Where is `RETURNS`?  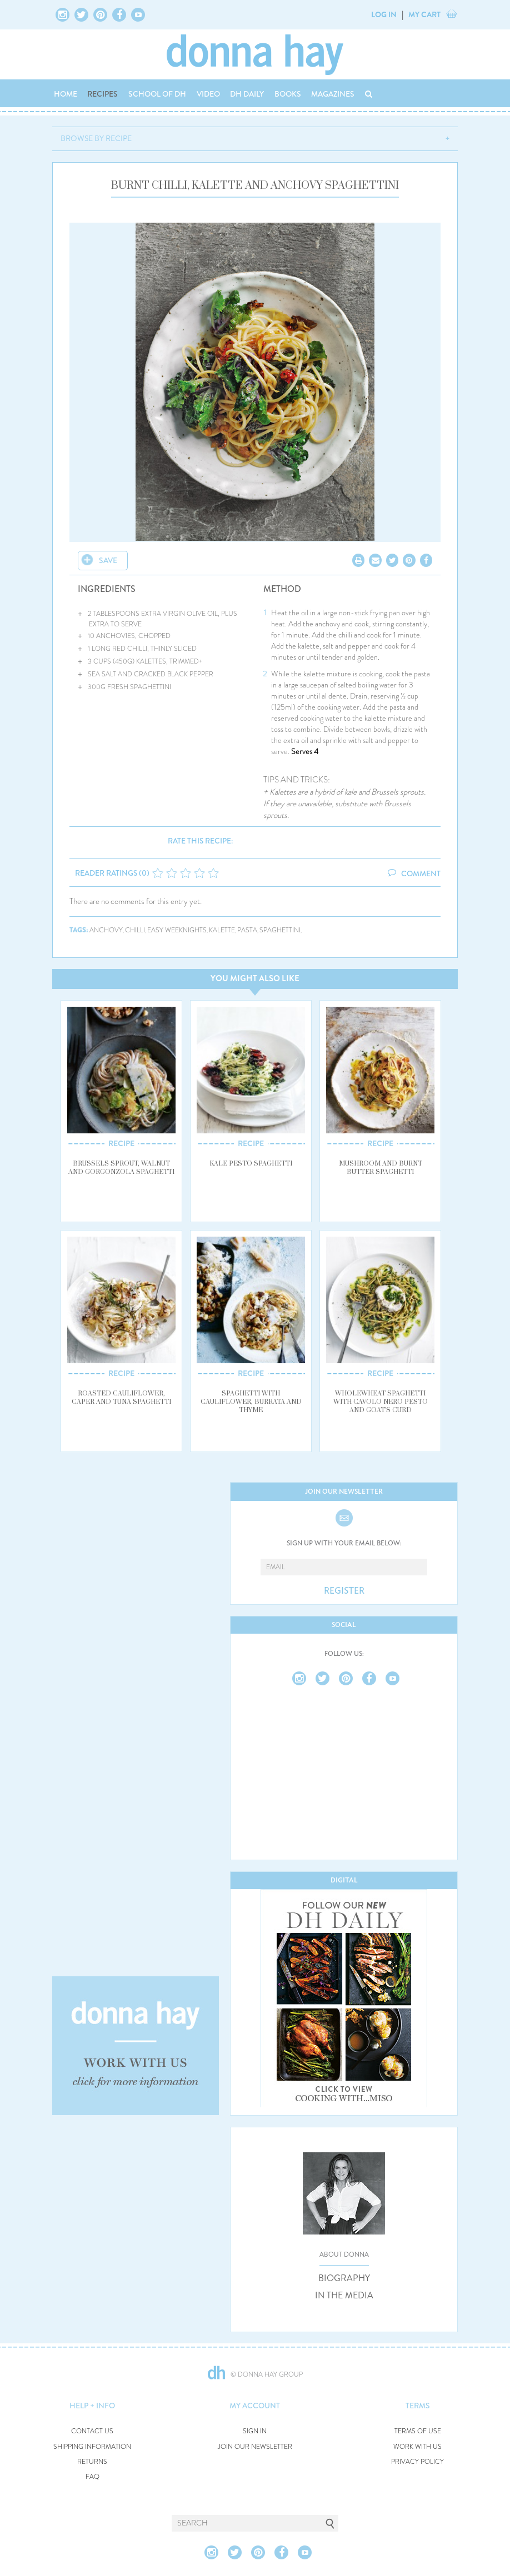
RETURNS is located at coordinates (92, 2462).